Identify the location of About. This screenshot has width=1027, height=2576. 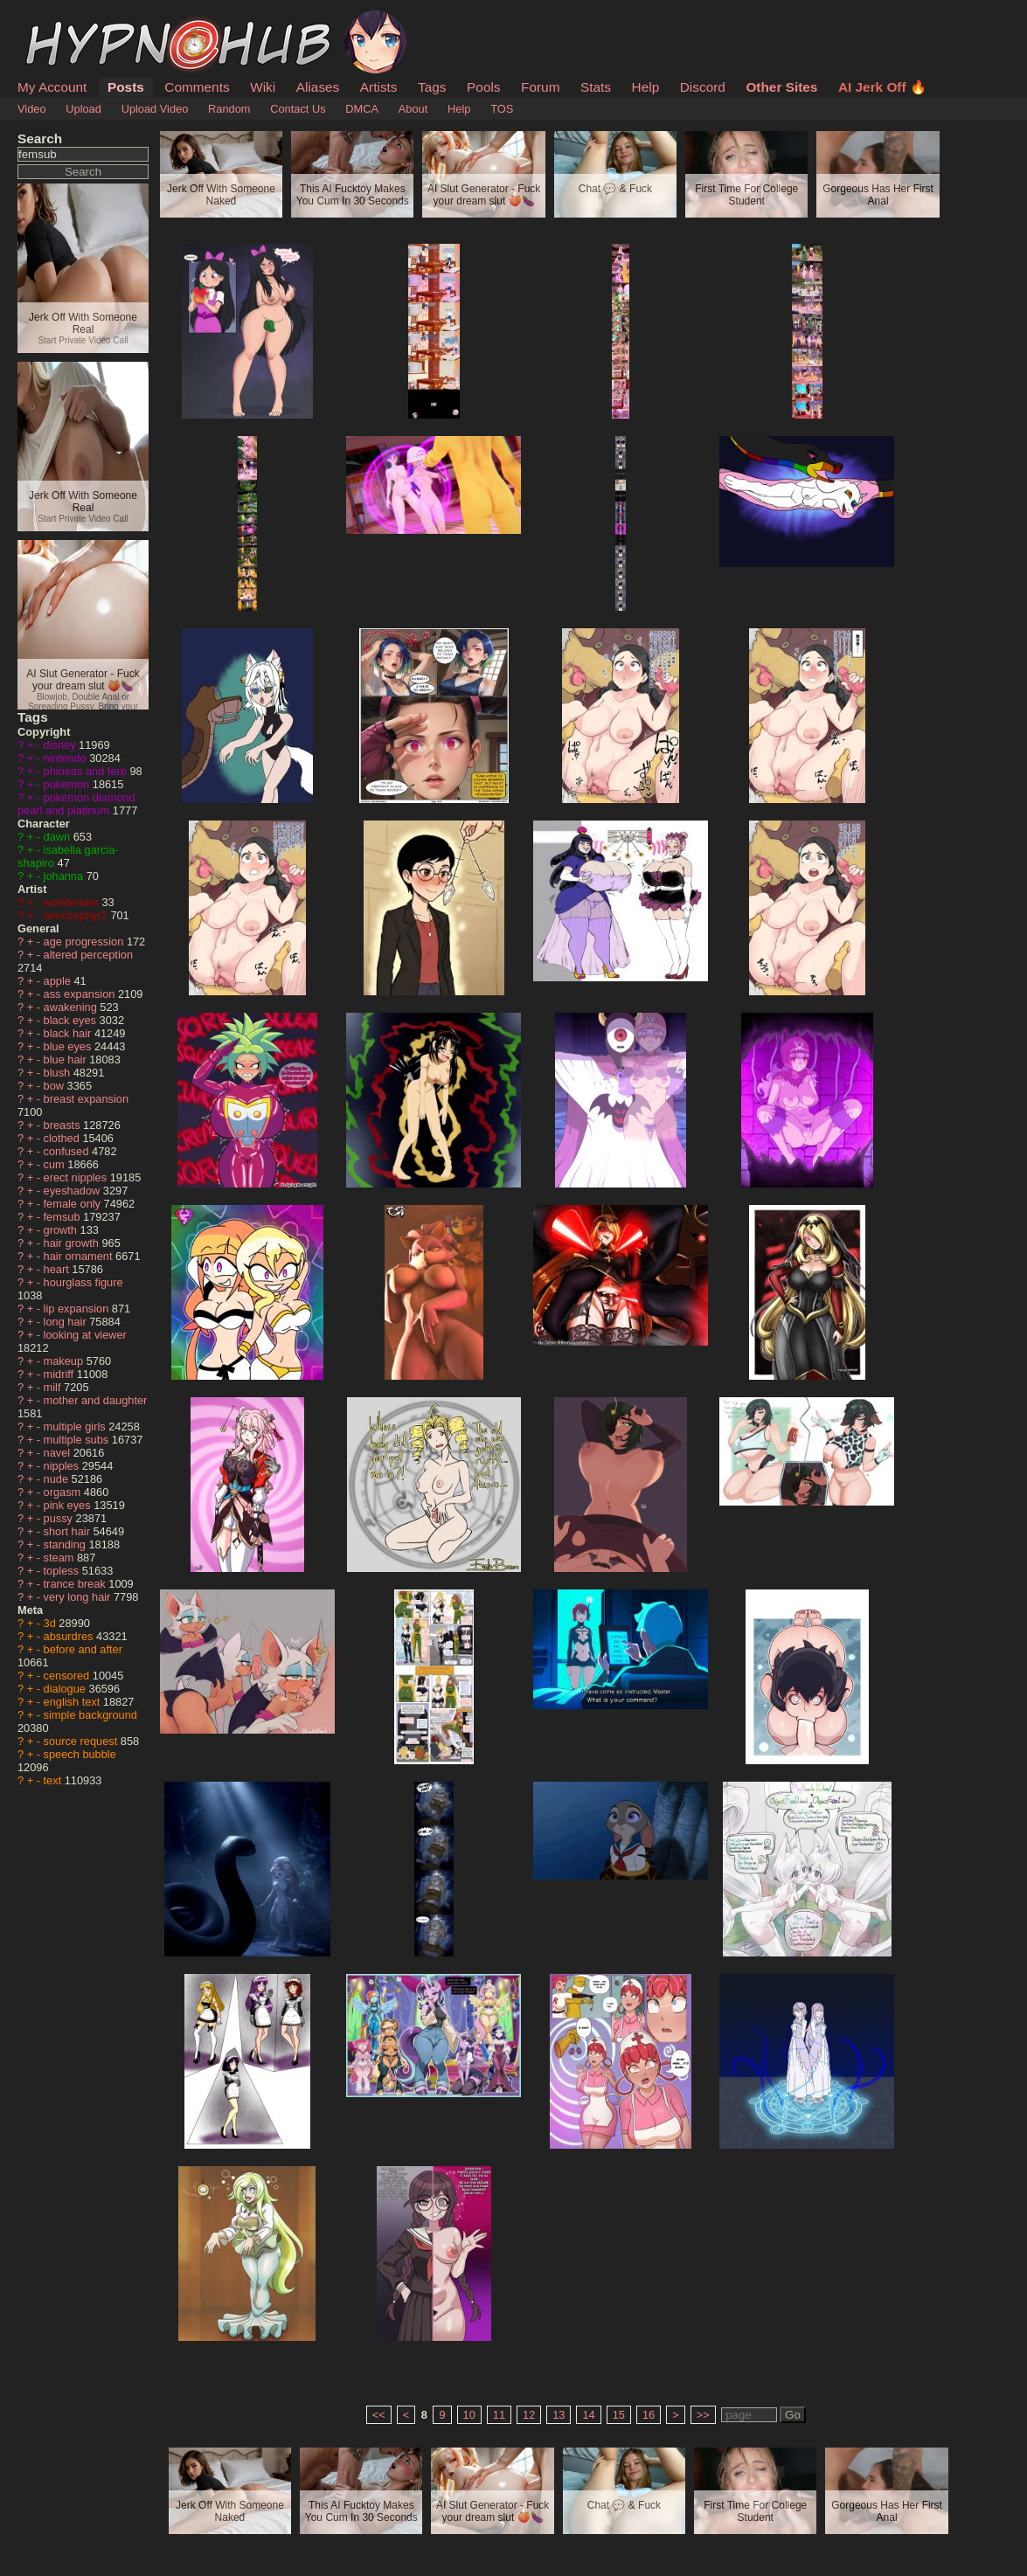
(413, 108).